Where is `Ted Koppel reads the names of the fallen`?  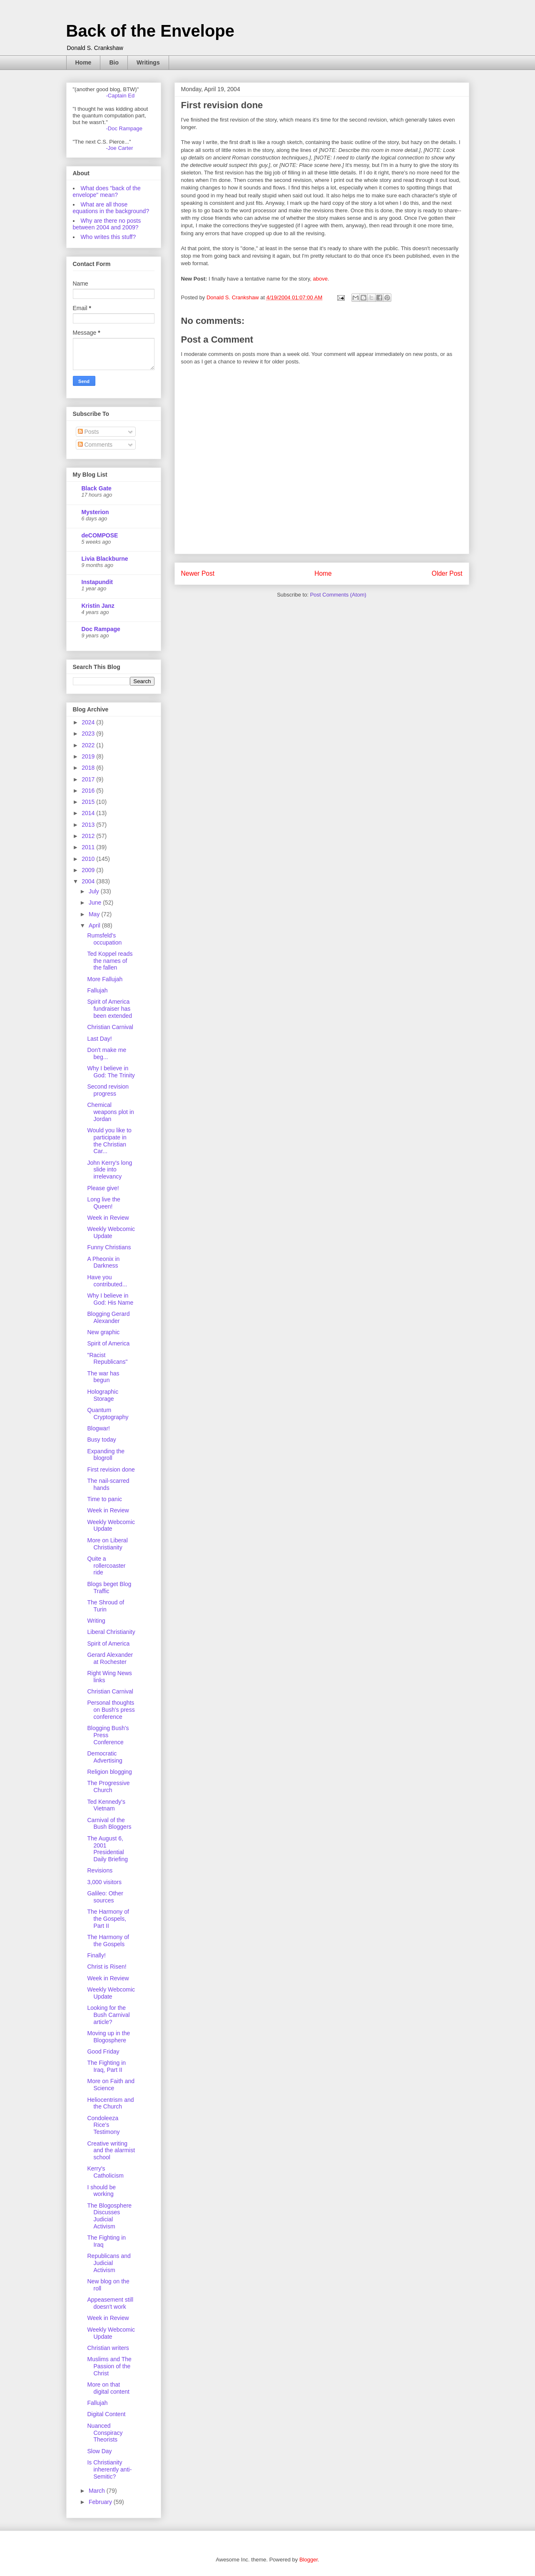 Ted Koppel reads the names of the fallen is located at coordinates (109, 960).